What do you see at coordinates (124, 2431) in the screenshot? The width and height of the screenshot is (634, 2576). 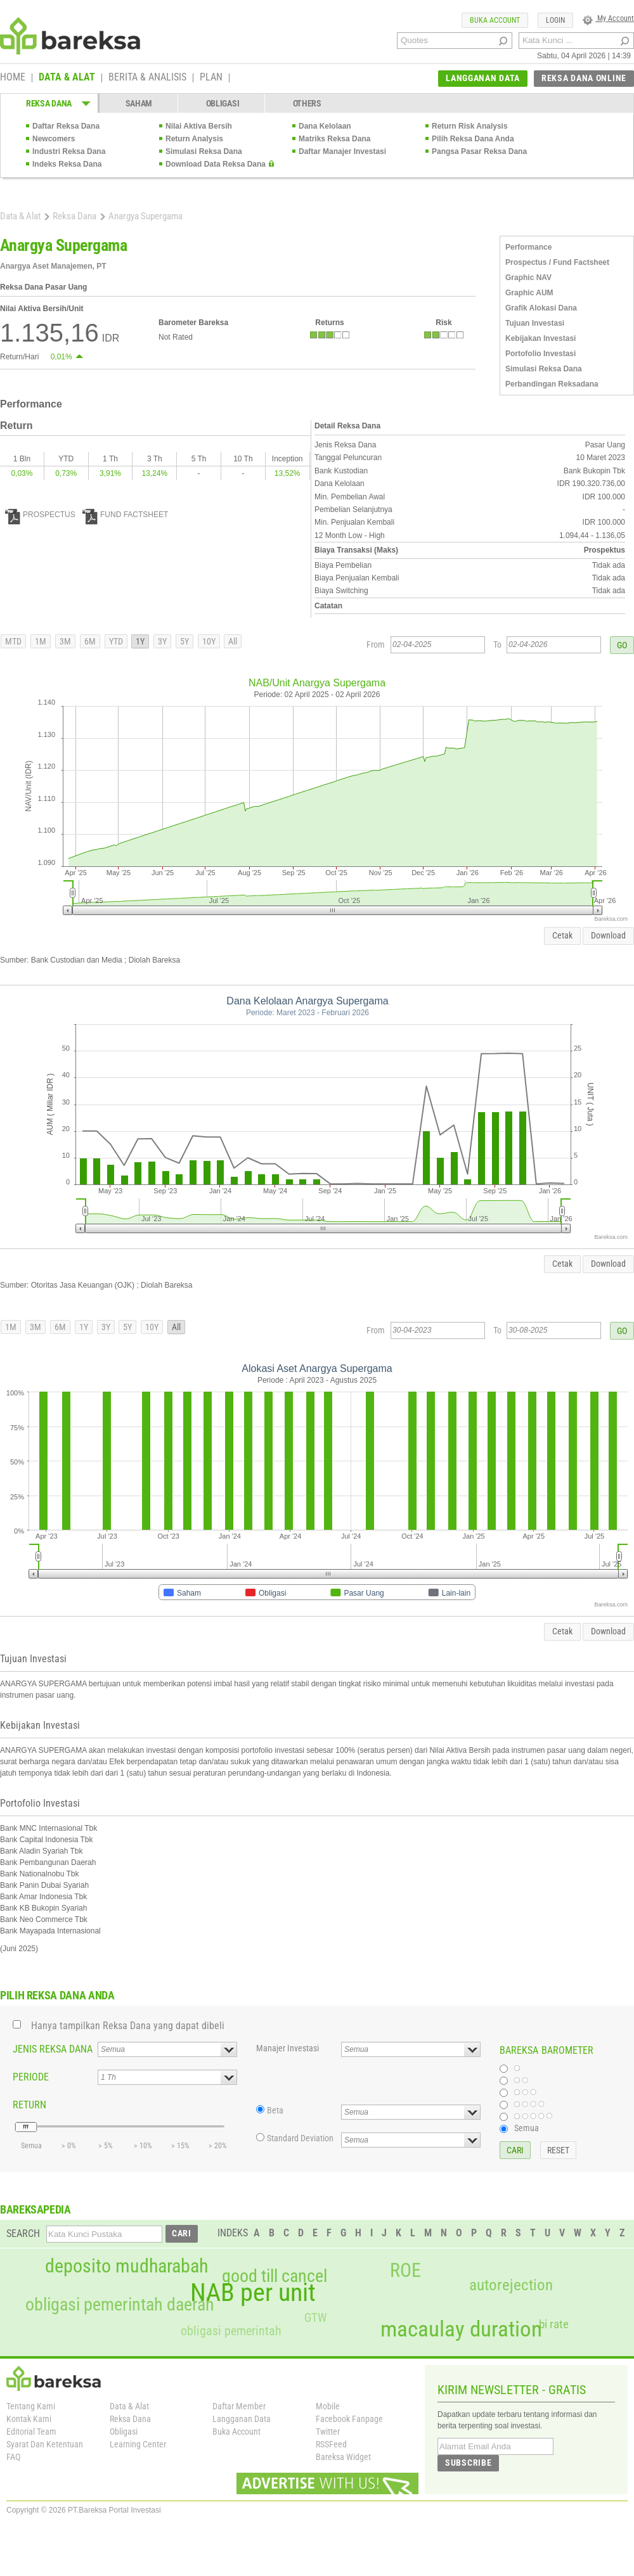 I see `Obligasi` at bounding box center [124, 2431].